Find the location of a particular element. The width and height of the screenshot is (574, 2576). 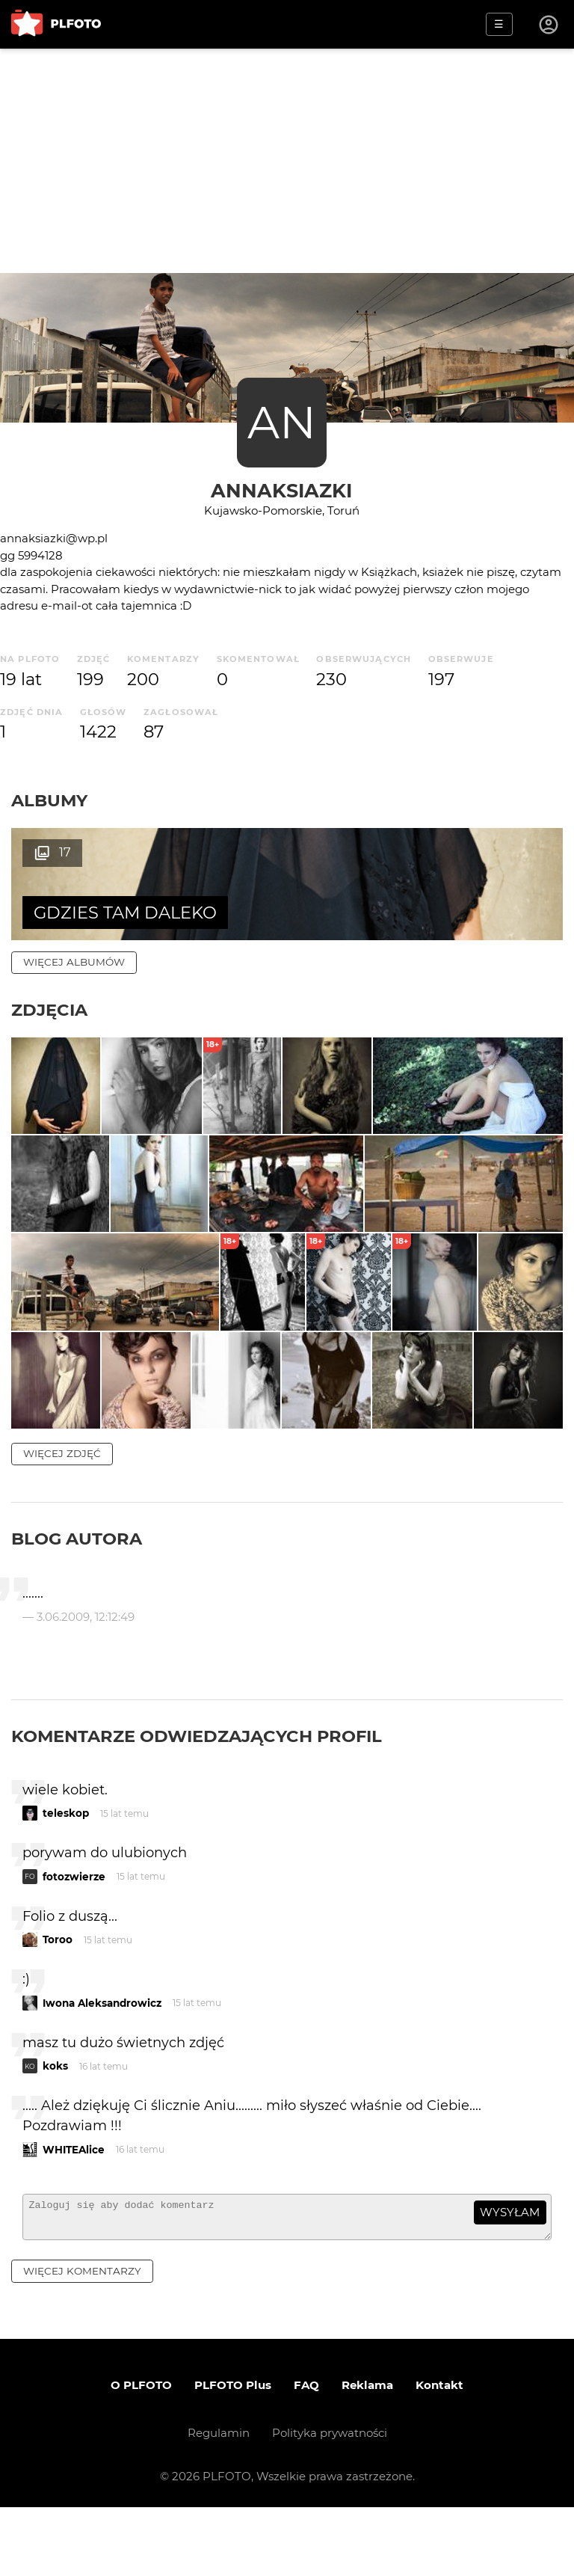

Zdjęcia is located at coordinates (49, 1009).